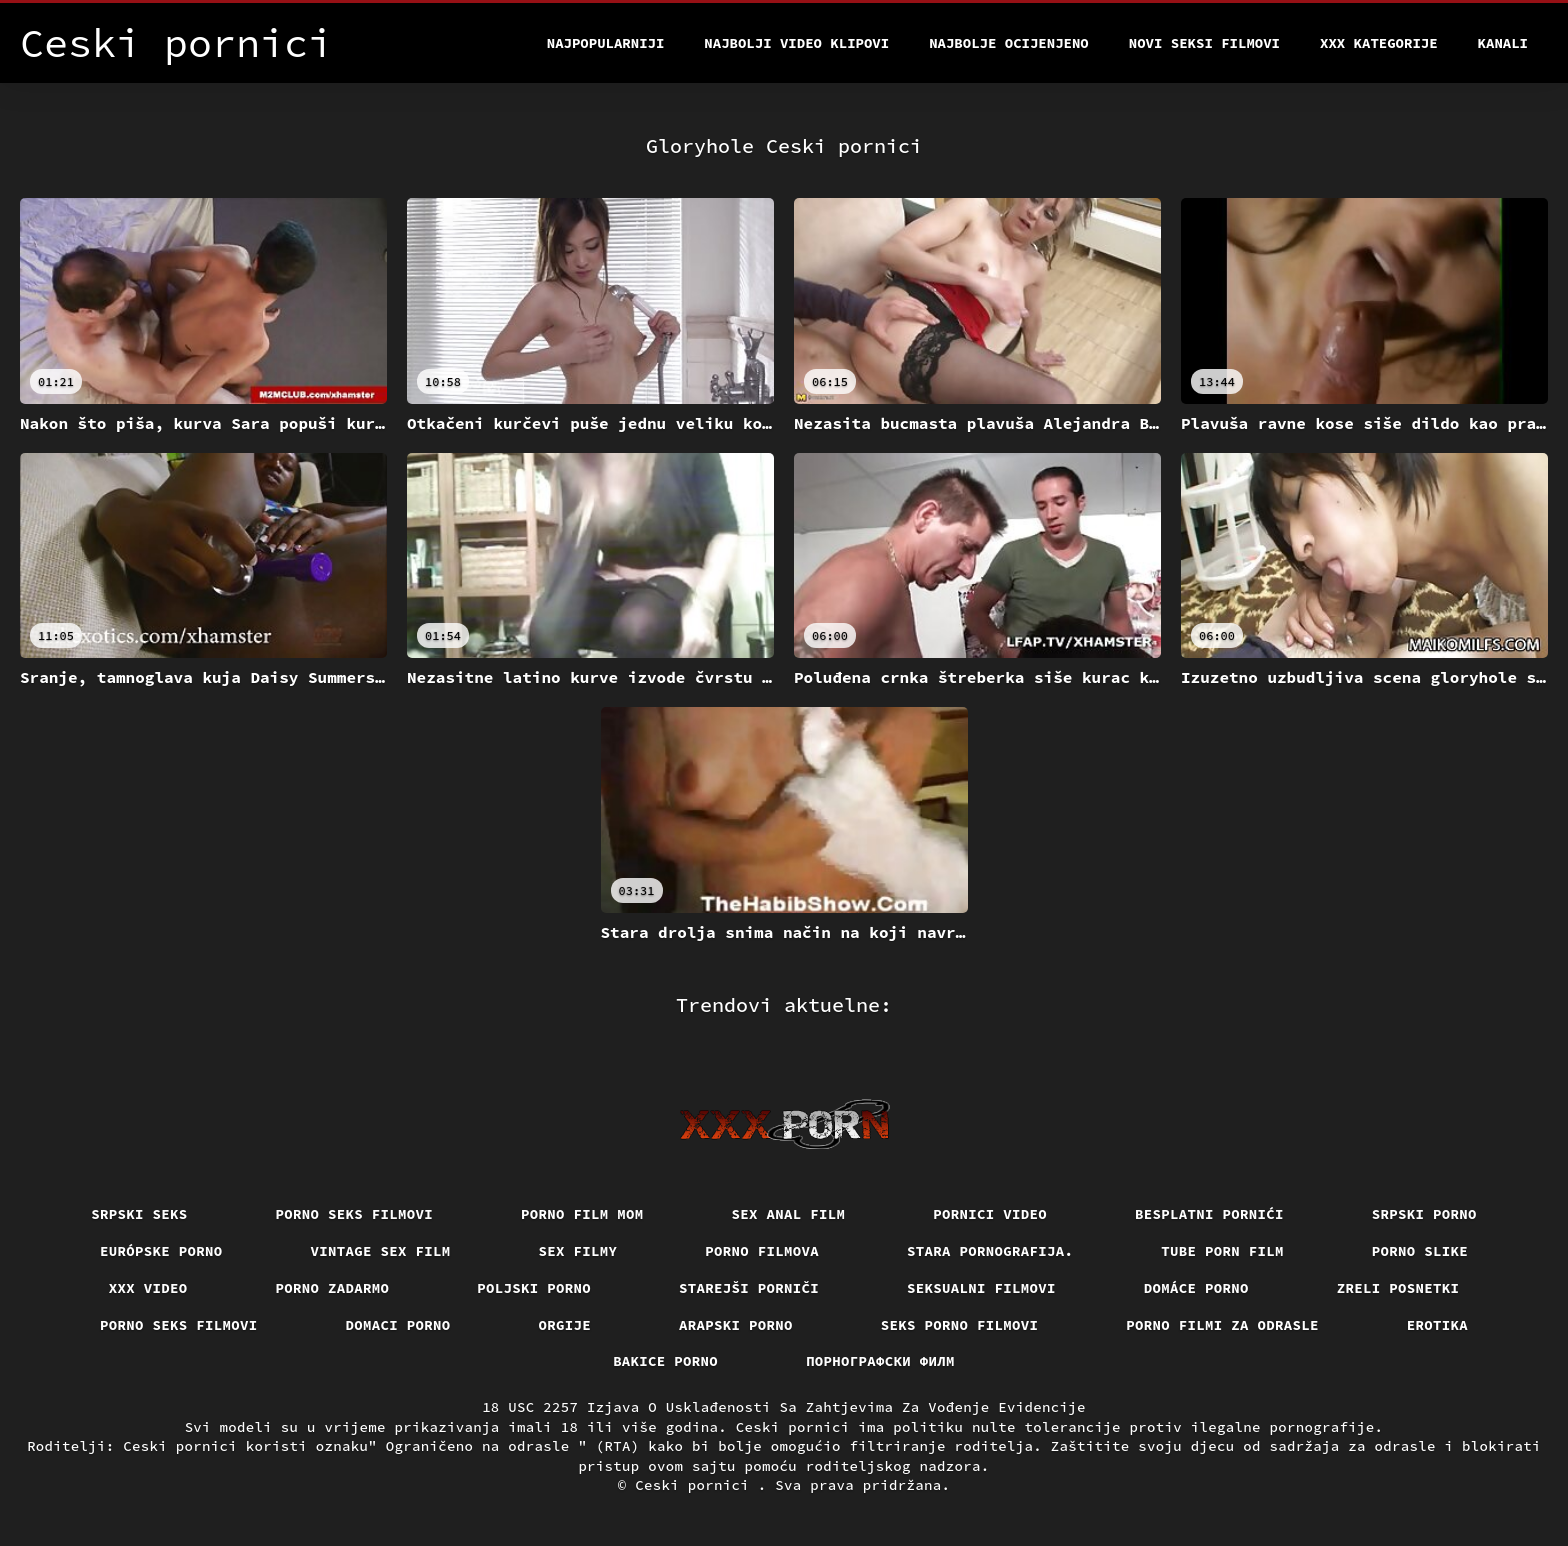  Describe the element at coordinates (161, 1251) in the screenshot. I see `Európske porno` at that location.